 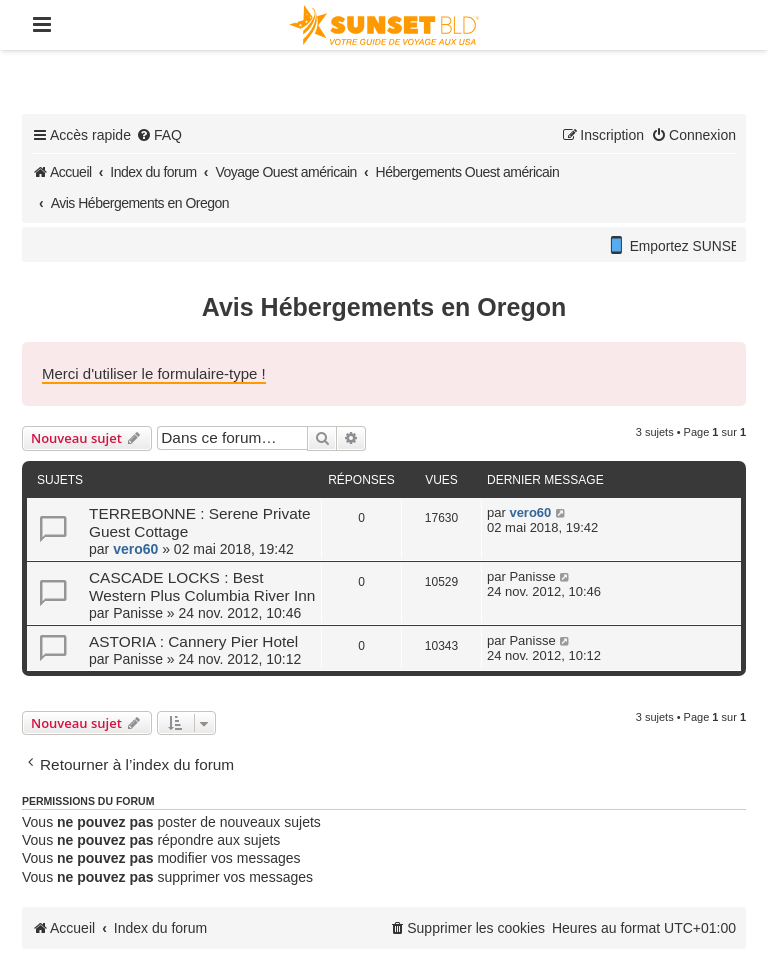 What do you see at coordinates (193, 641) in the screenshot?
I see `ASTORIA : Cannery Pier Hotel` at bounding box center [193, 641].